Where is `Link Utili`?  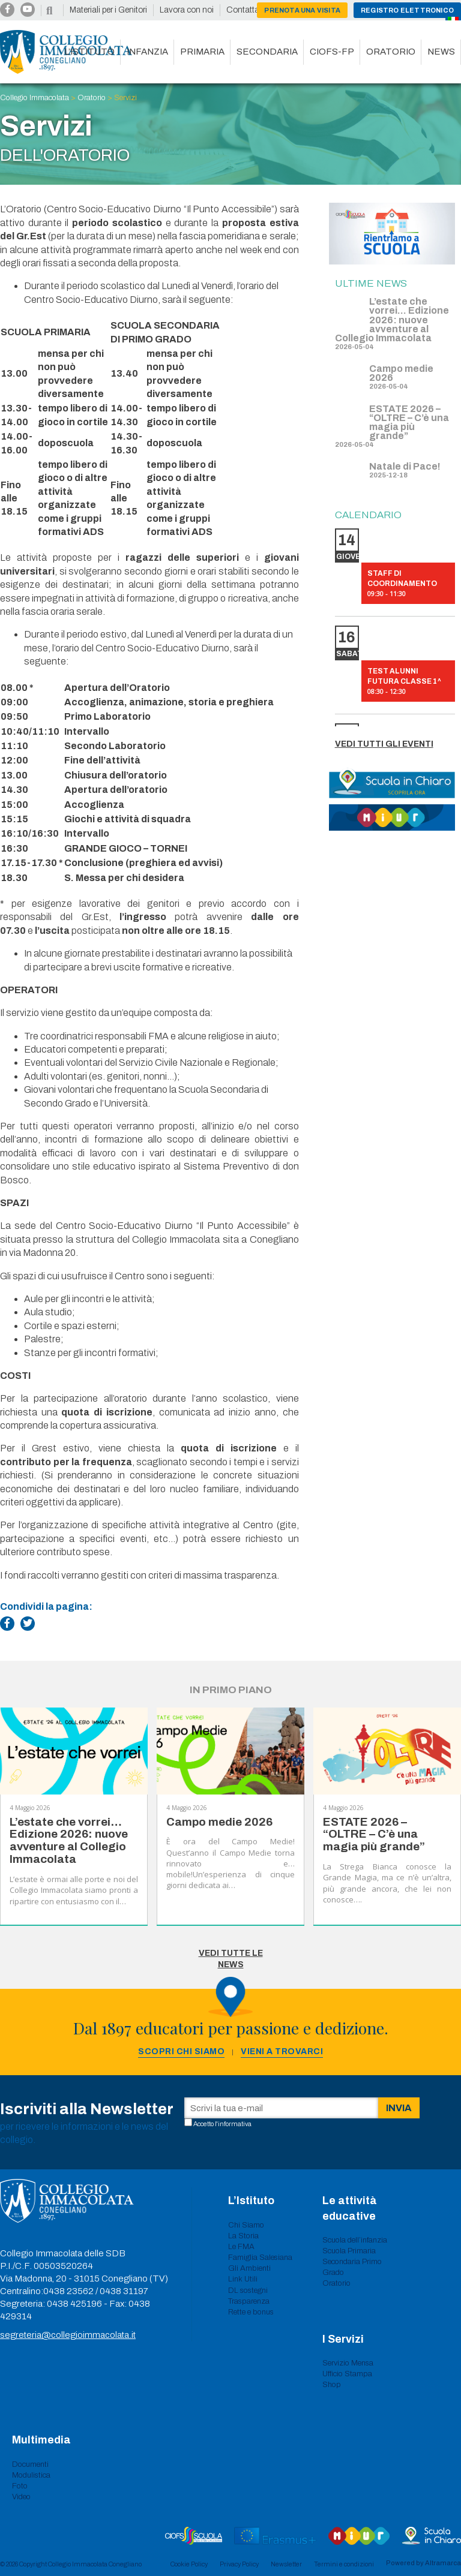 Link Utili is located at coordinates (243, 2279).